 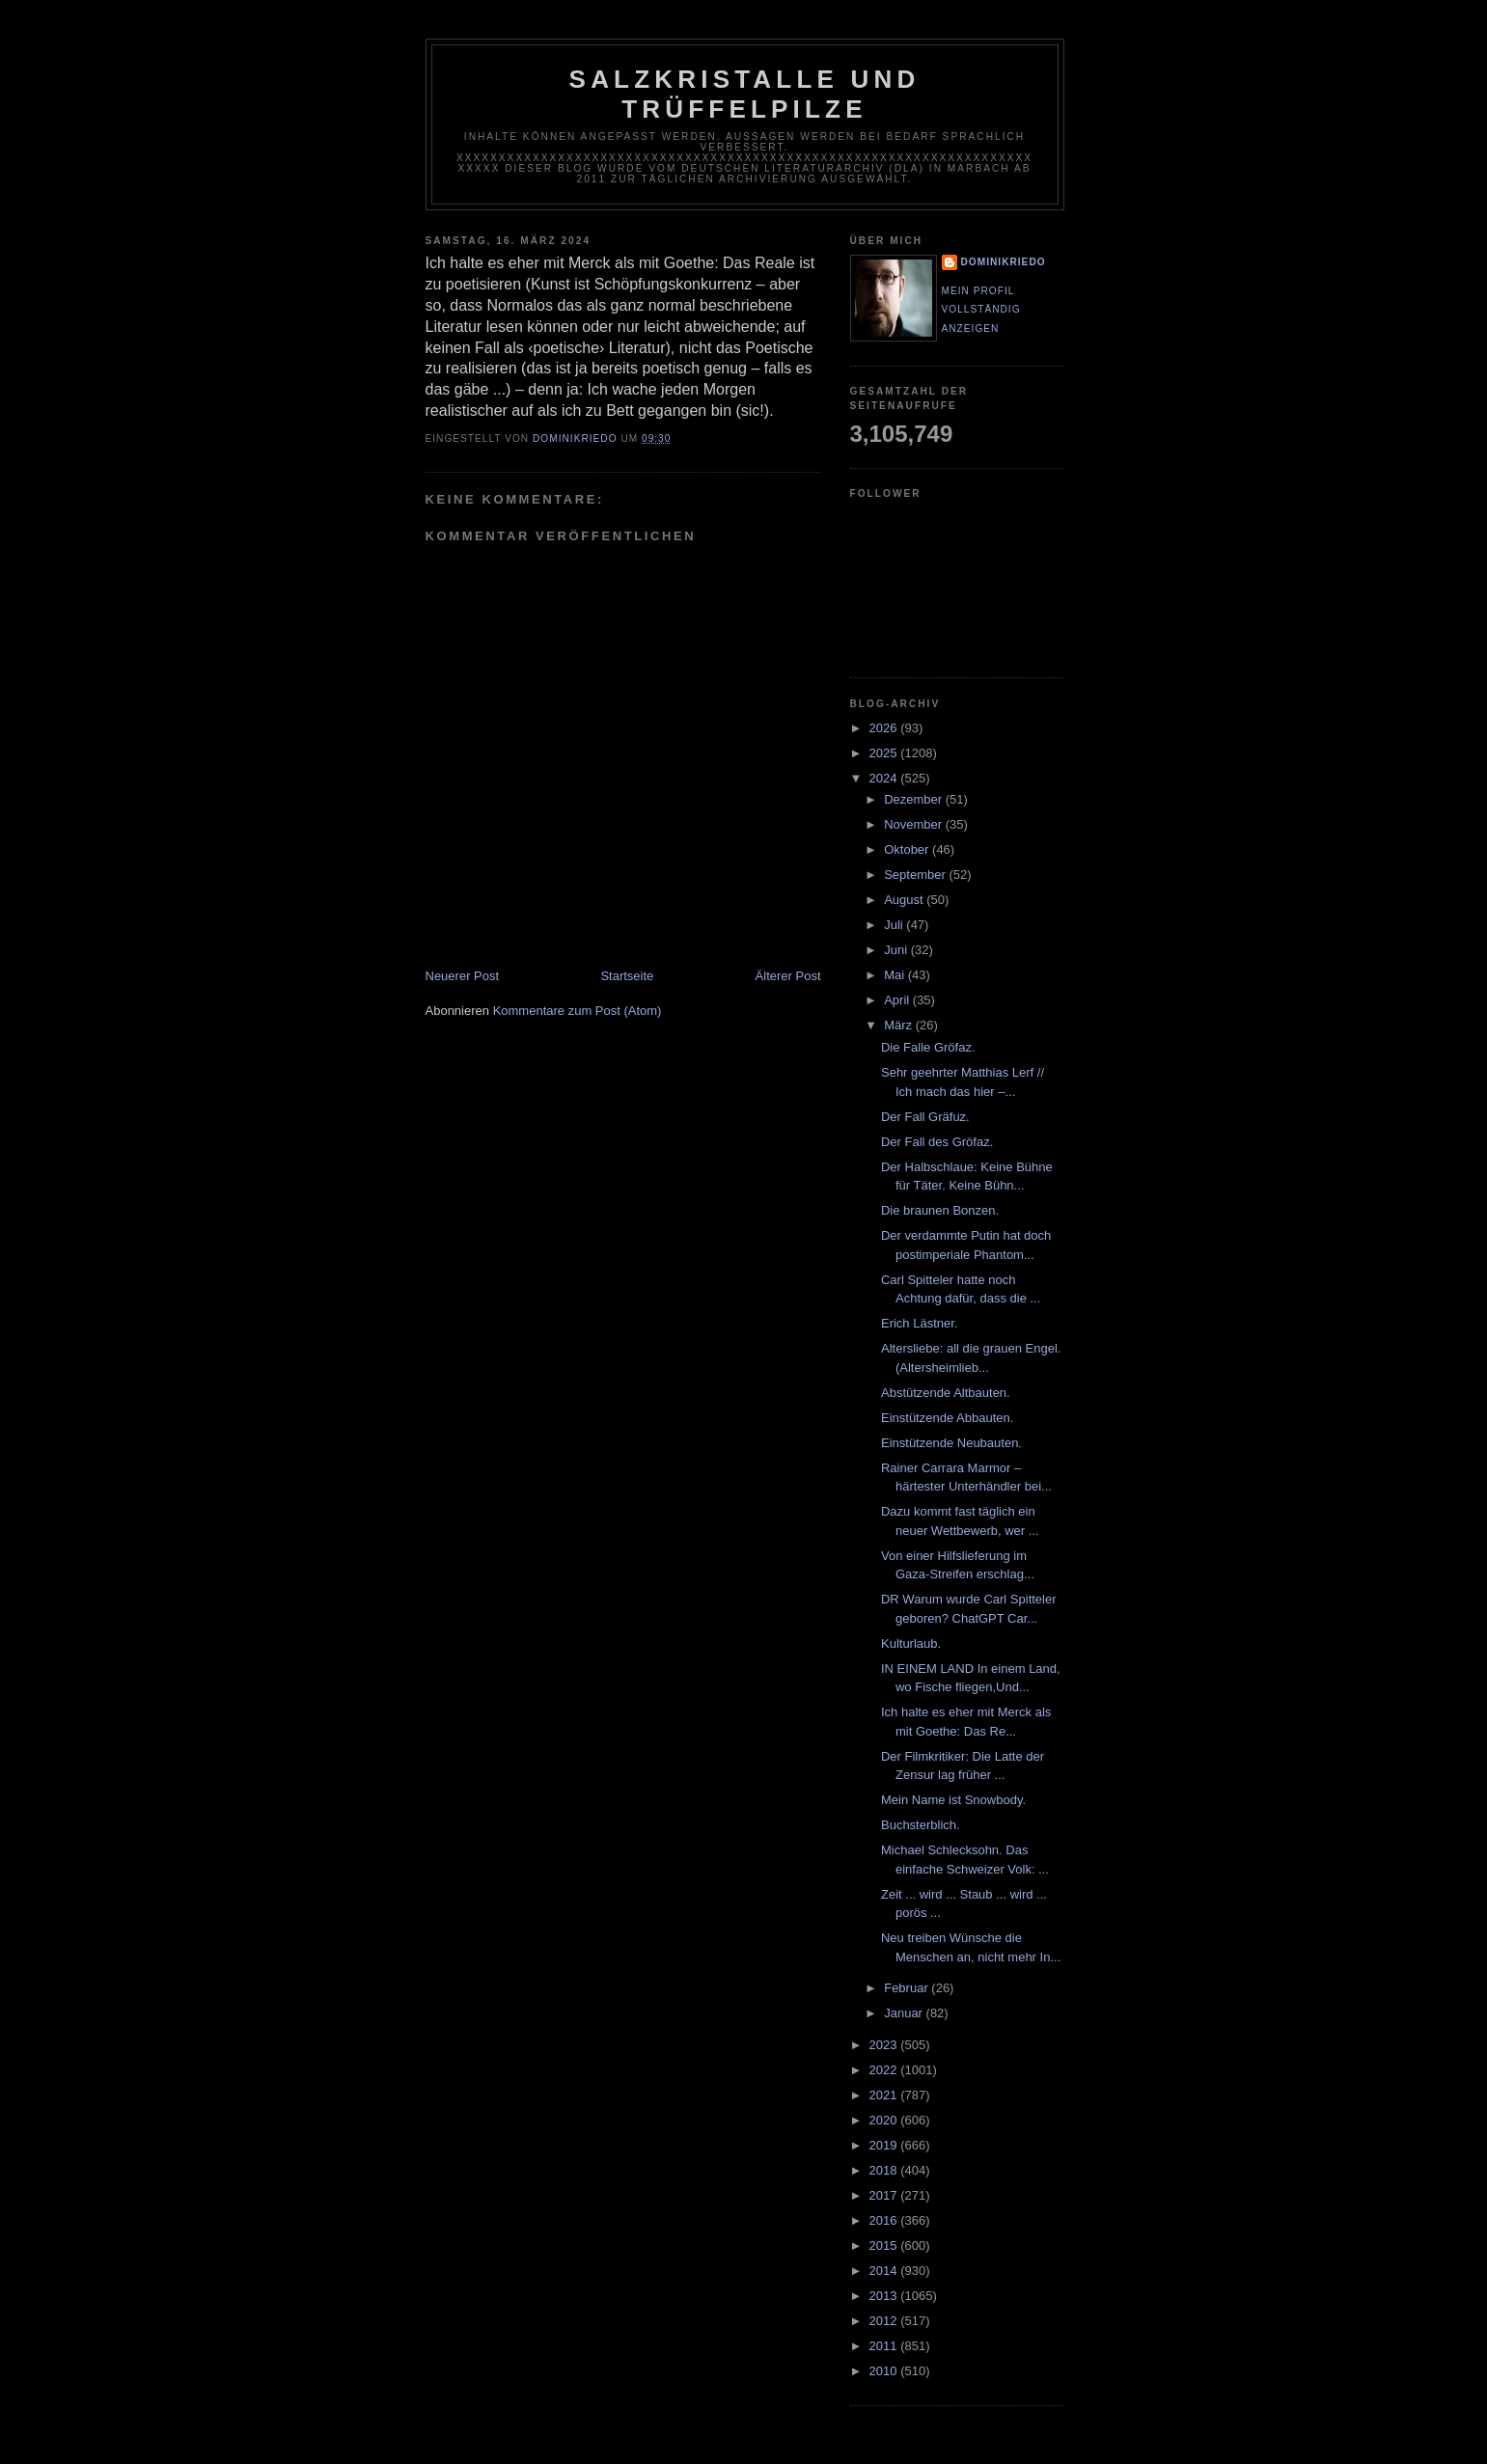 What do you see at coordinates (905, 899) in the screenshot?
I see `August` at bounding box center [905, 899].